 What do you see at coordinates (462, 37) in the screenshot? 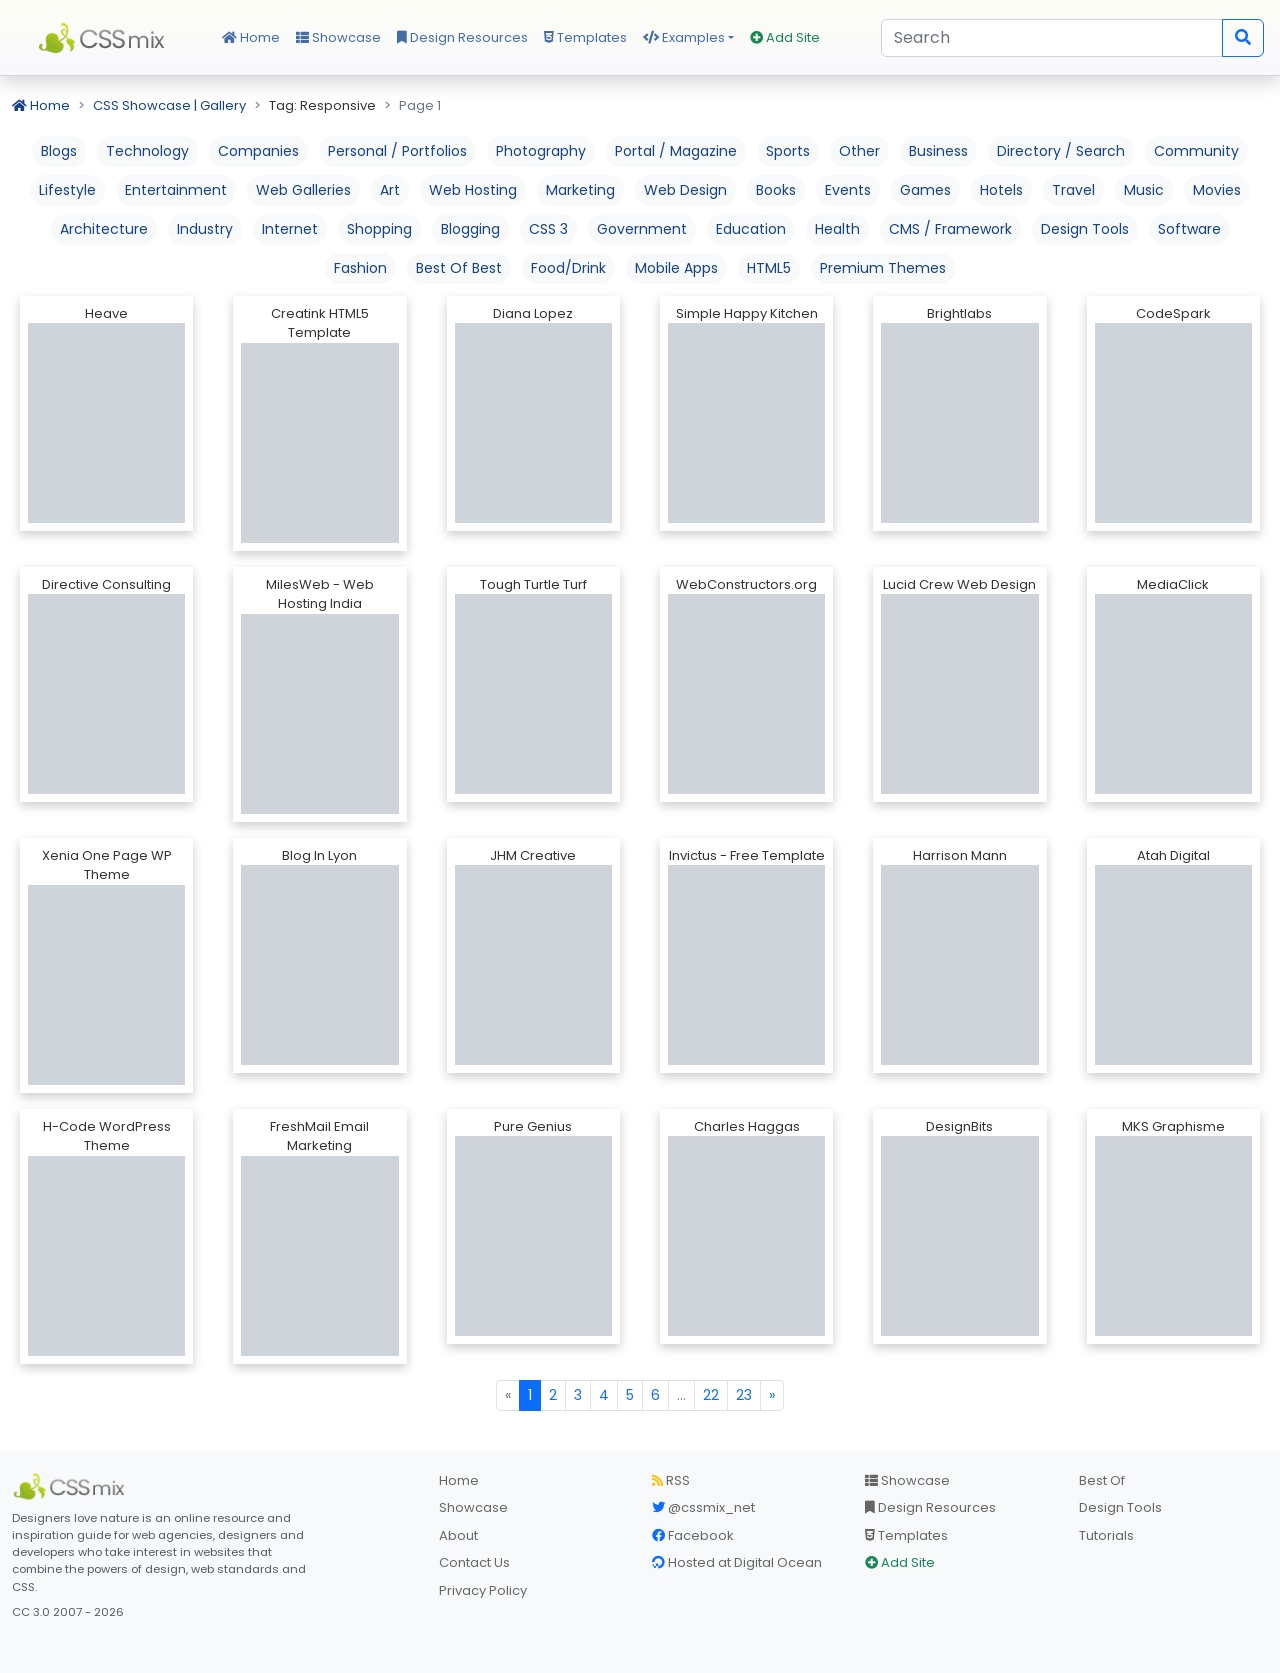
I see `Design Resources` at bounding box center [462, 37].